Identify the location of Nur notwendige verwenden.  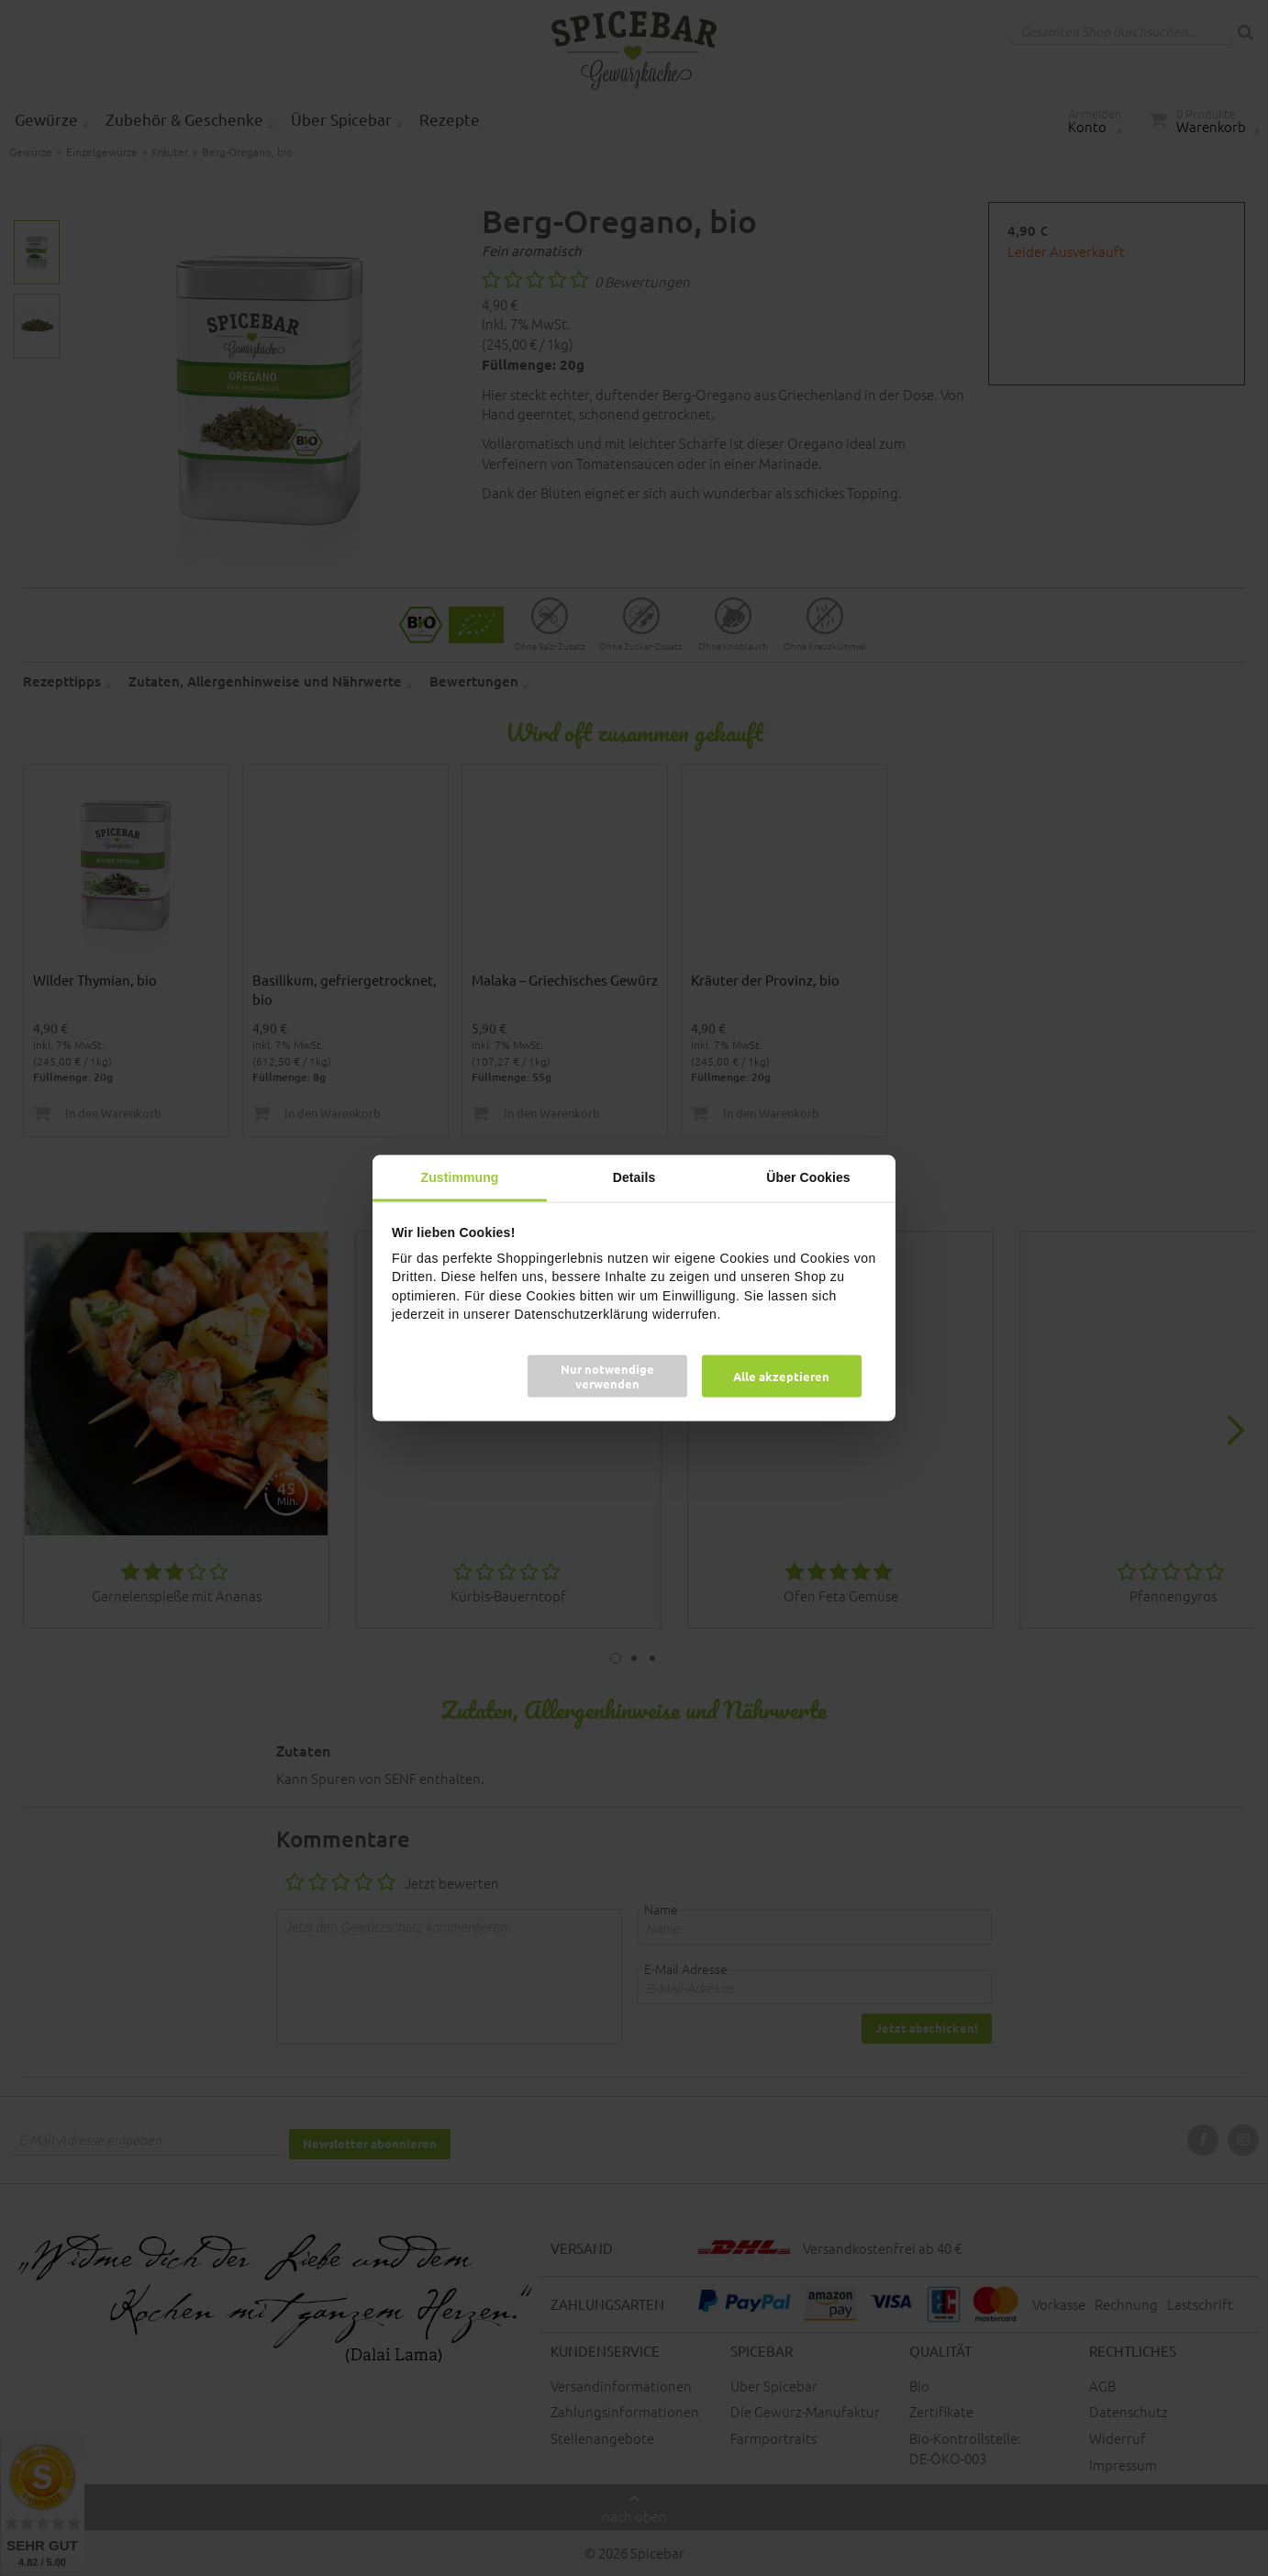
(607, 1376).